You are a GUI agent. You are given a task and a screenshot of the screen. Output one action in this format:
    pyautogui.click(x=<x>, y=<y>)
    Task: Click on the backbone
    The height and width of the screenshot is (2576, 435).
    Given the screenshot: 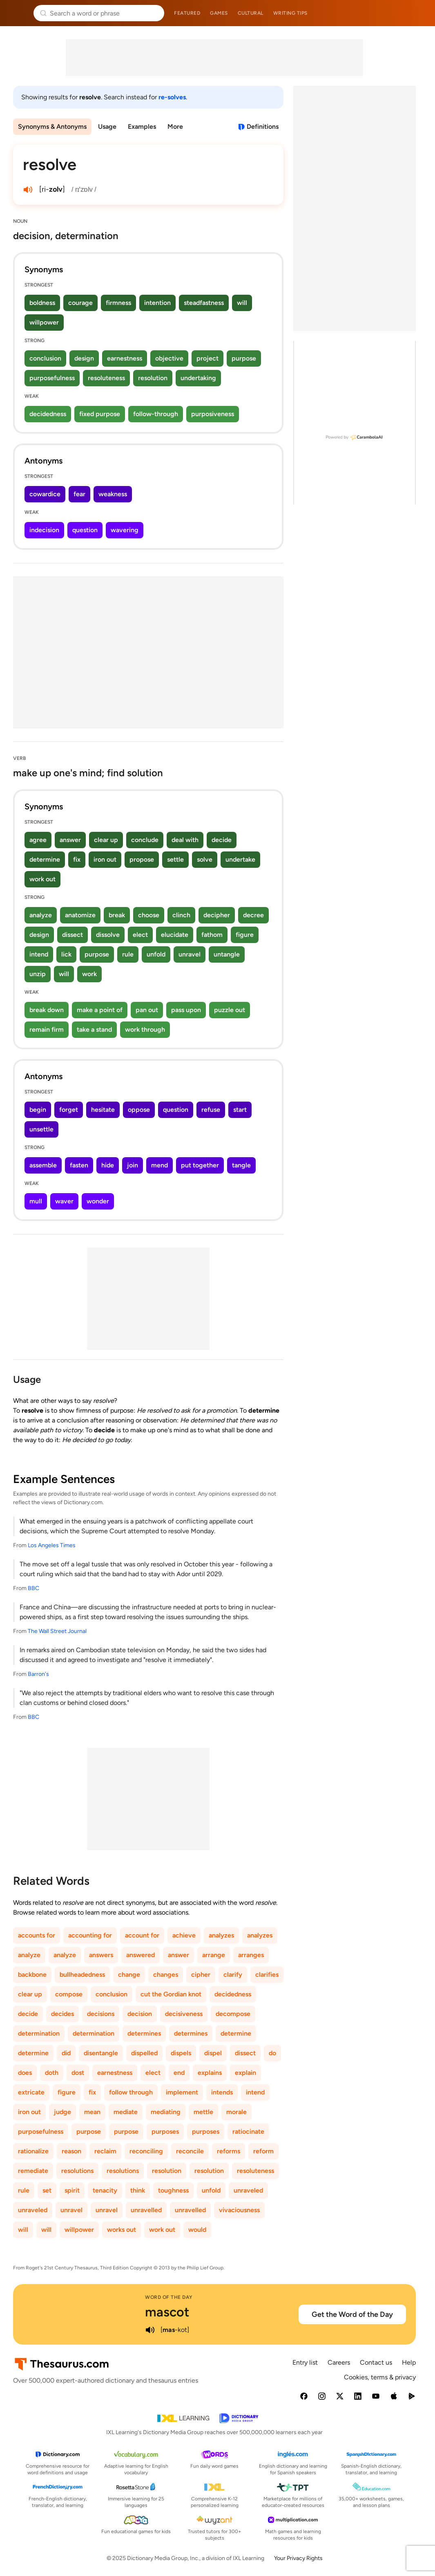 What is the action you would take?
    pyautogui.click(x=32, y=1974)
    